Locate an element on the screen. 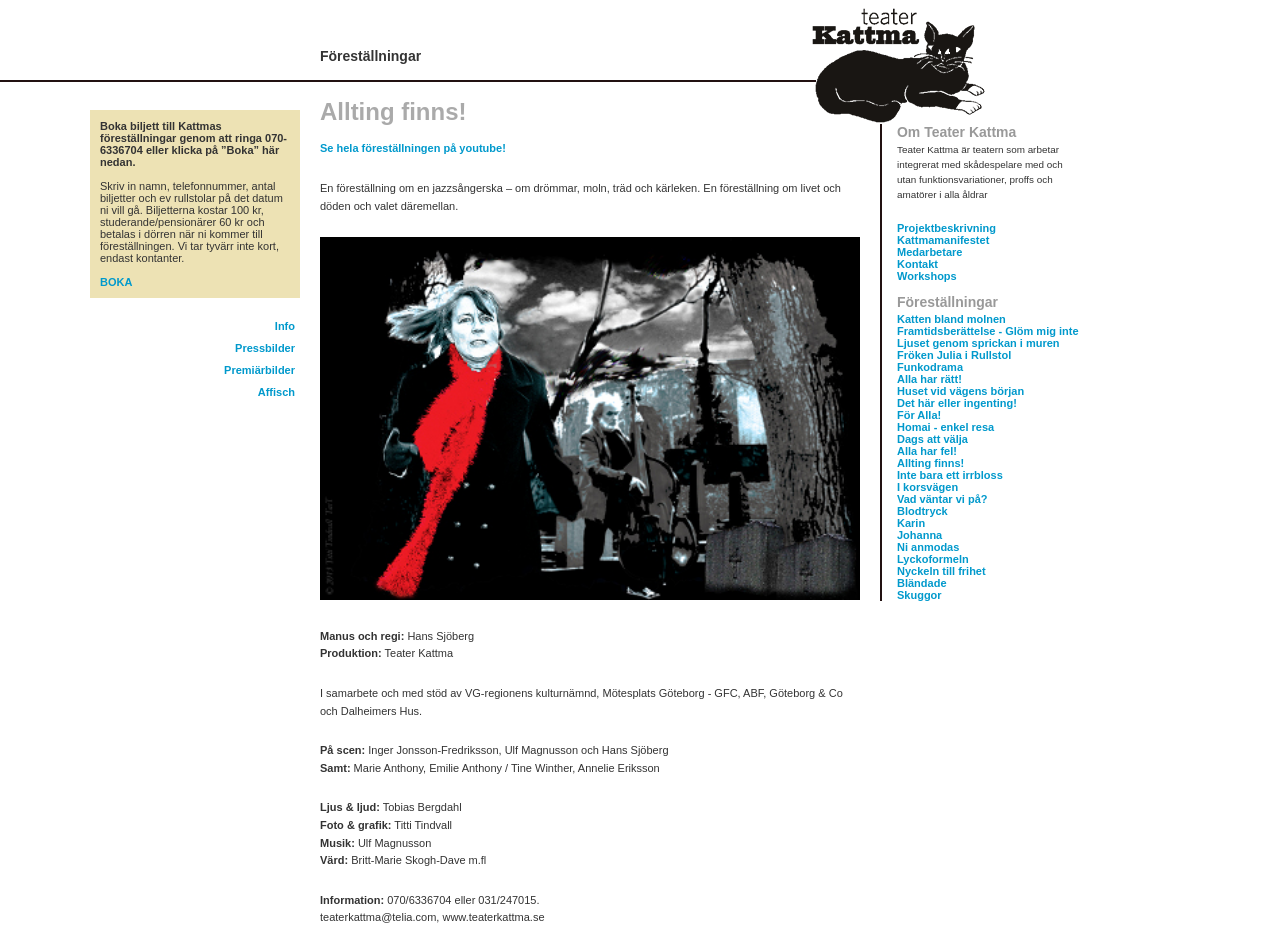  Skuggor is located at coordinates (919, 595).